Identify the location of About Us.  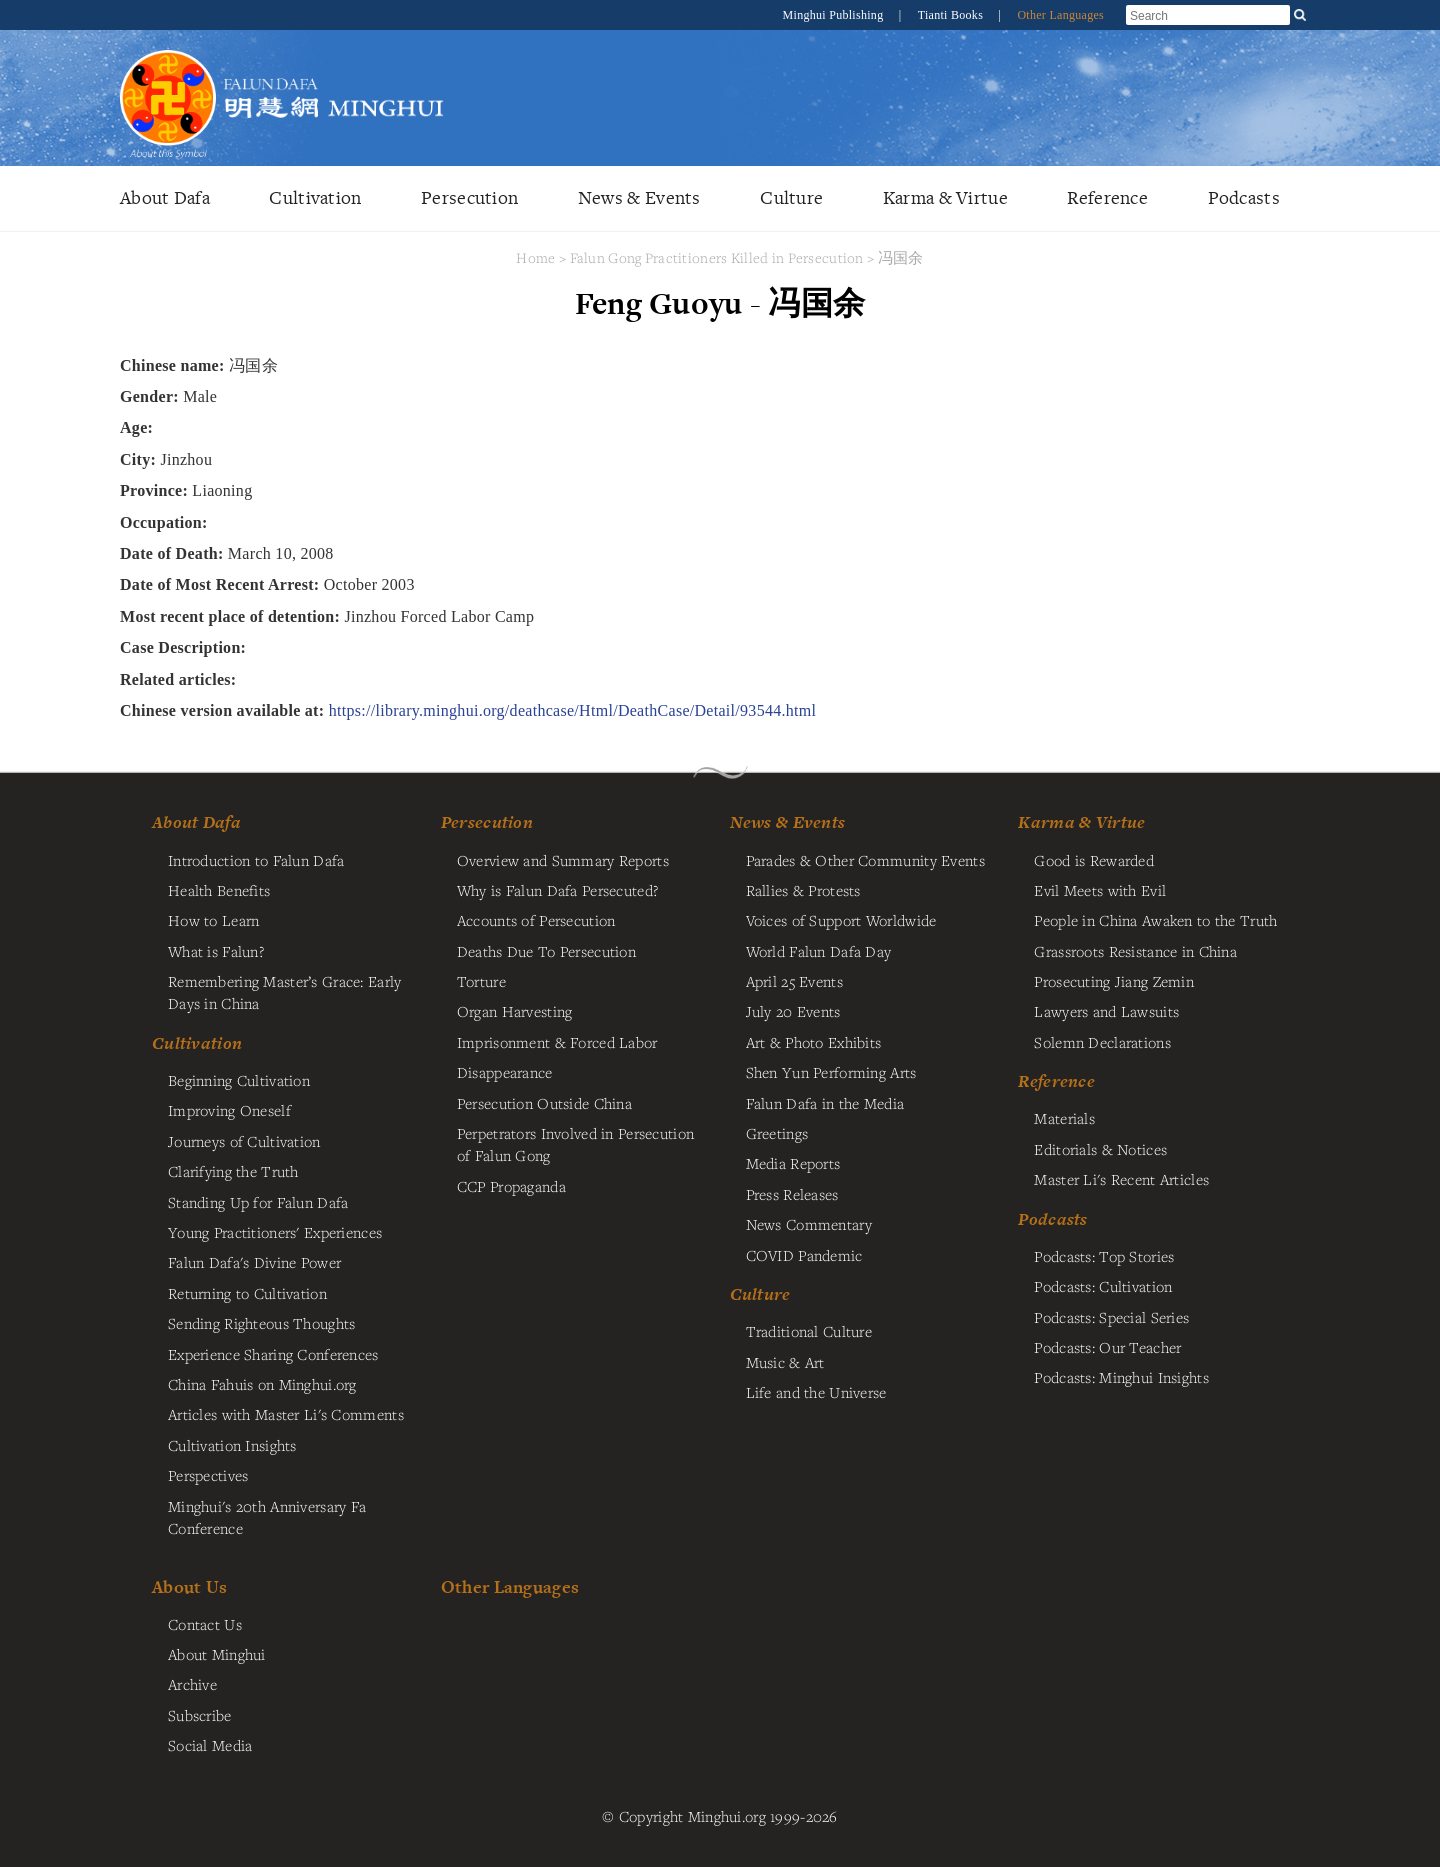
(189, 1586).